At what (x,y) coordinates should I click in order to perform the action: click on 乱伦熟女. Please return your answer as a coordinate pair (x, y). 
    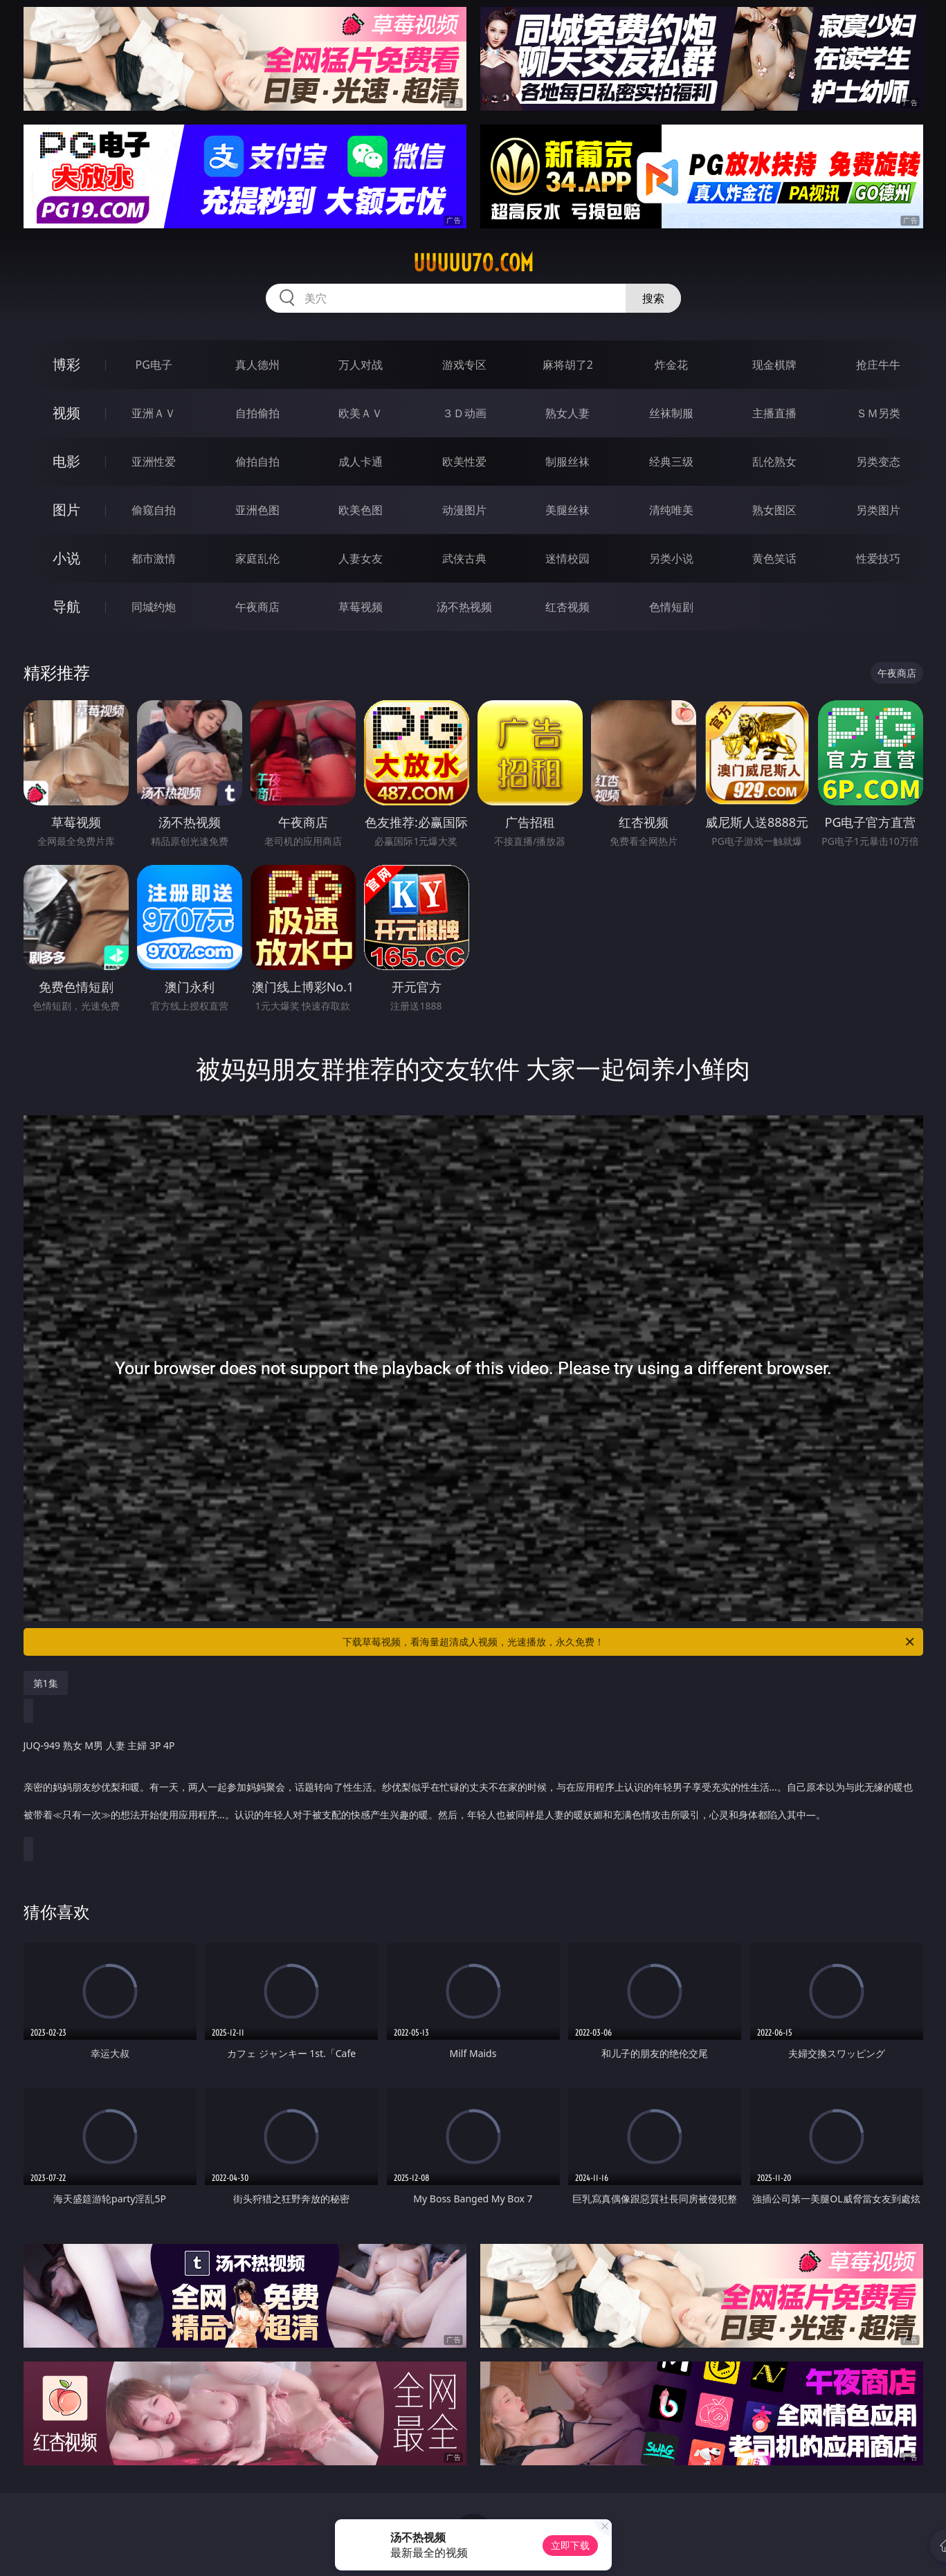
    Looking at the image, I should click on (774, 461).